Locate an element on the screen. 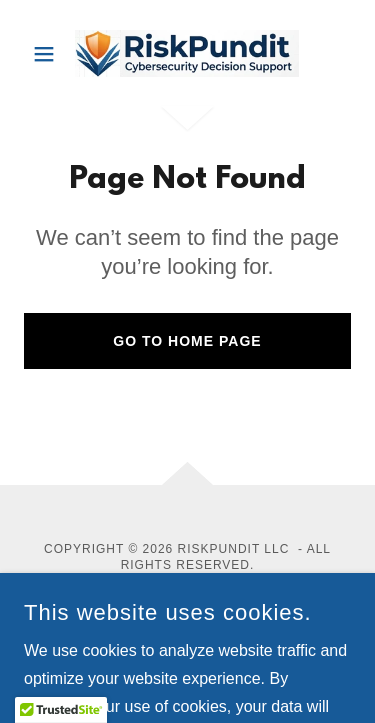 This screenshot has width=375, height=723. [button] is located at coordinates (48, 54).